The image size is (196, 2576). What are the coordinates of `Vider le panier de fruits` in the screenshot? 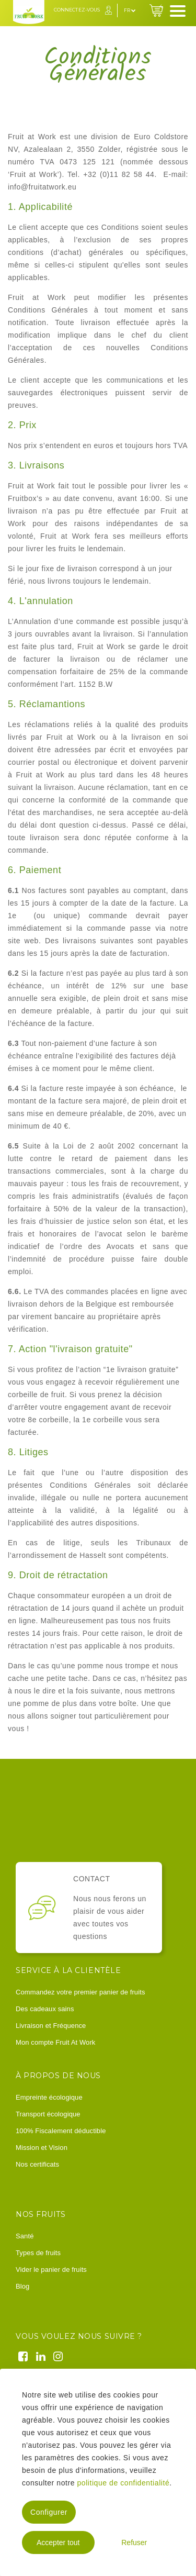 It's located at (51, 2269).